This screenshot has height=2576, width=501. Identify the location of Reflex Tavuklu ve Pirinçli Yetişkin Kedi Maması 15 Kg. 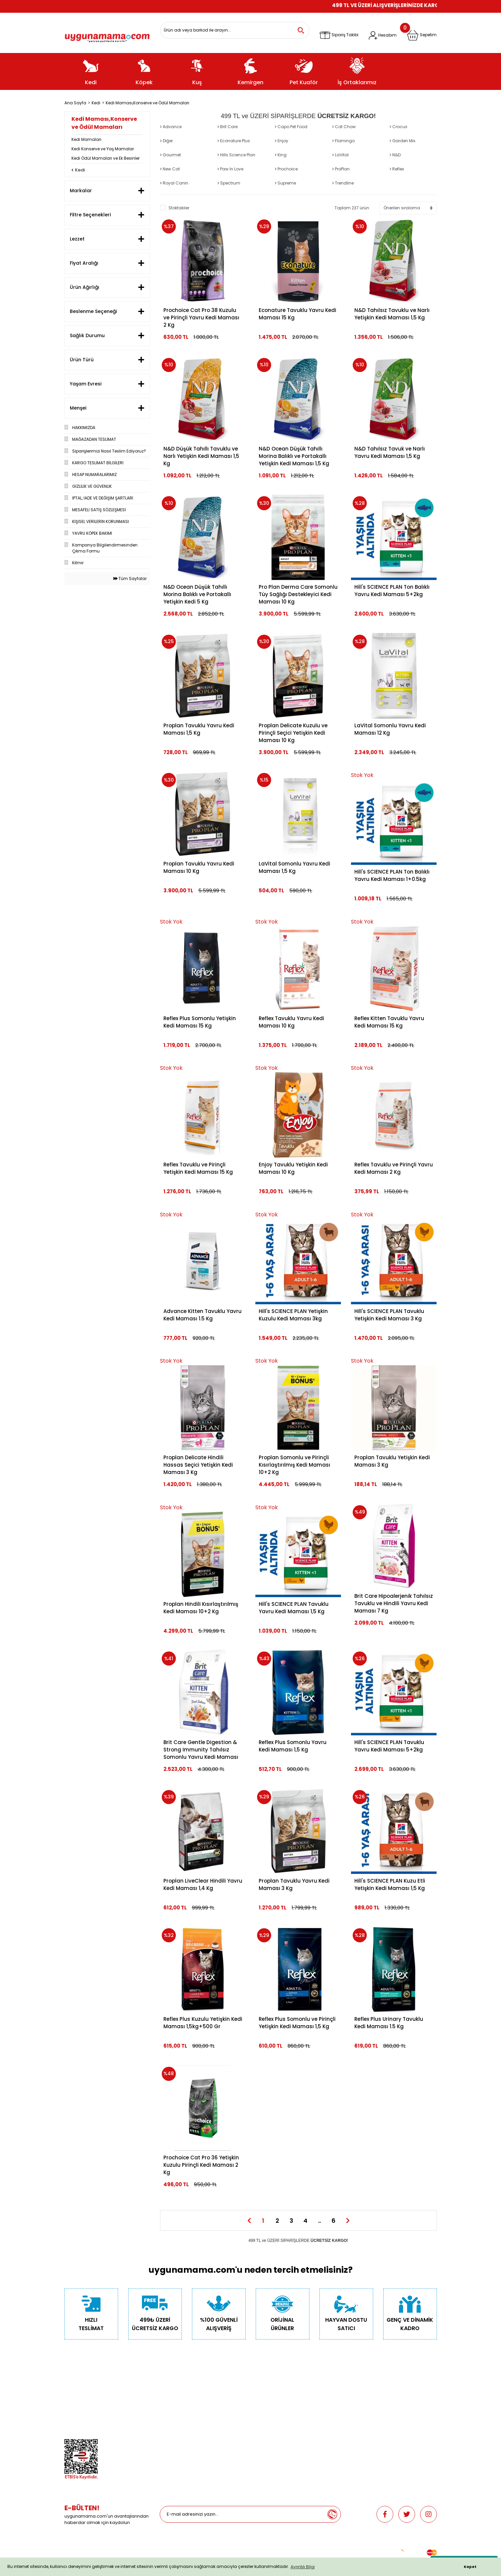
(198, 1168).